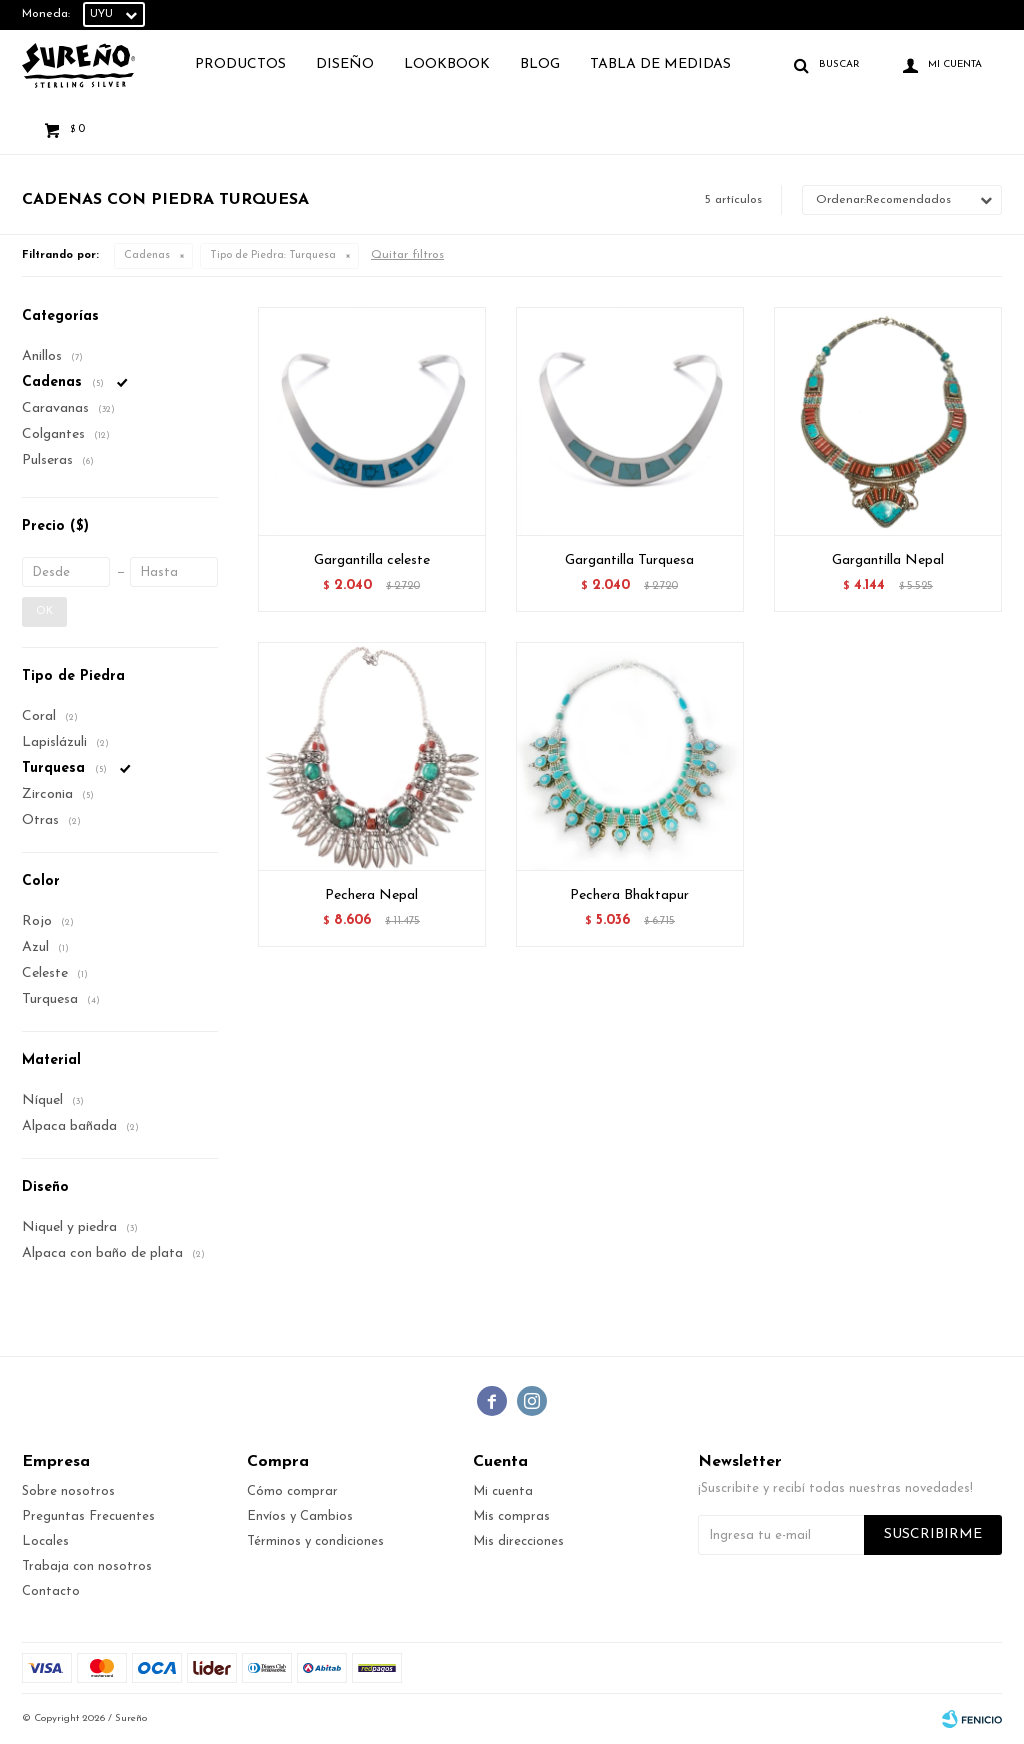 The height and width of the screenshot is (1744, 1024). I want to click on Cómo comprar, so click(292, 1491).